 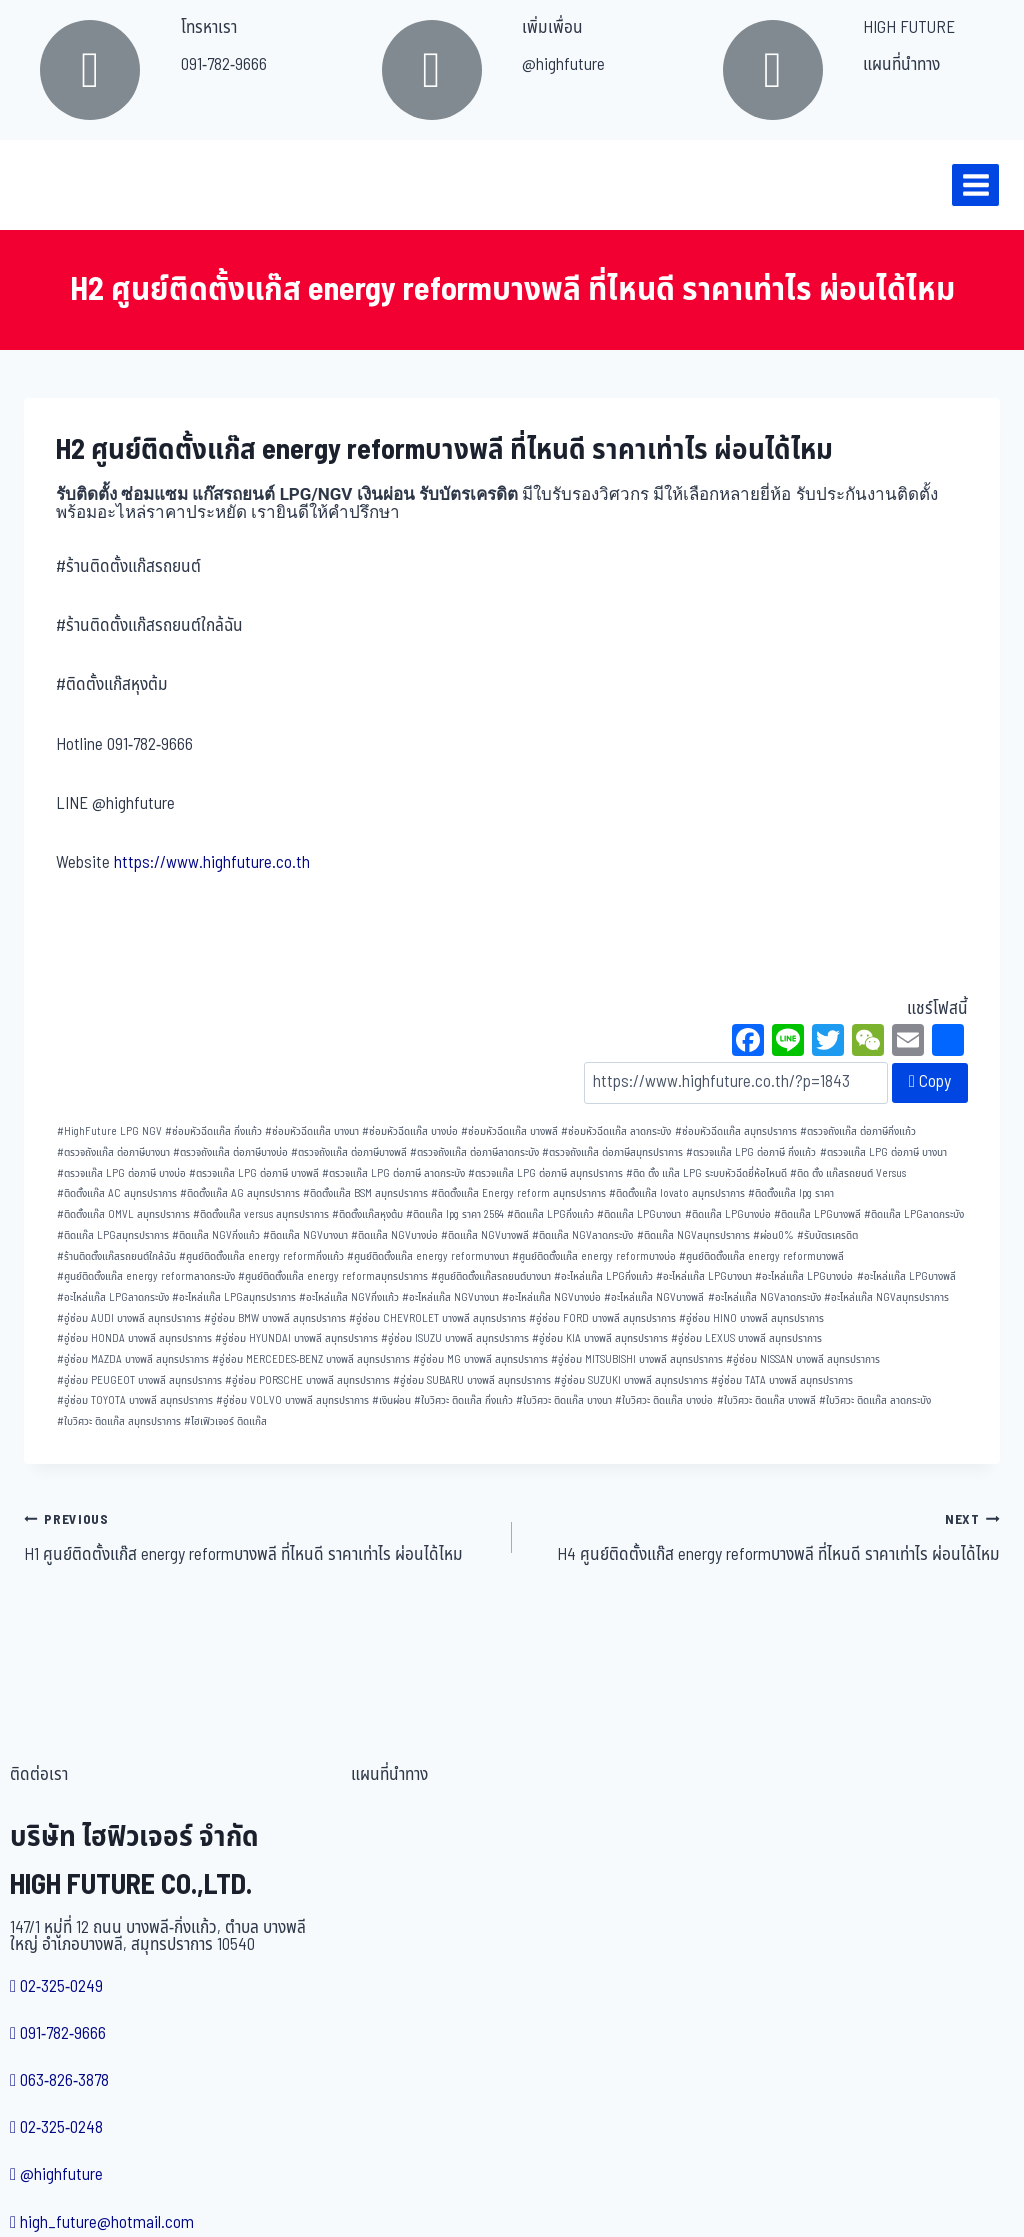 I want to click on ไฮเฟิวเจอร์ ติดแก๊ส, so click(x=225, y=1421).